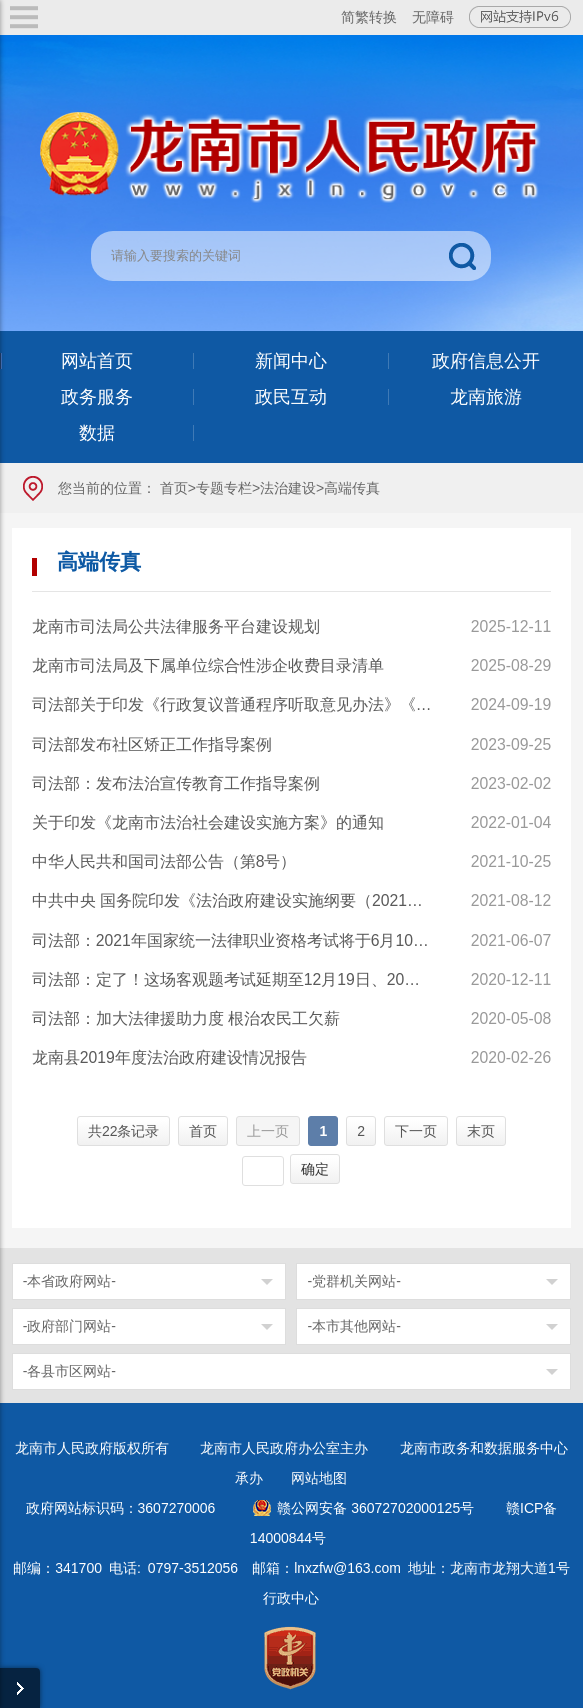  What do you see at coordinates (152, 744) in the screenshot?
I see `司法部发布社区矫正工作指导案例` at bounding box center [152, 744].